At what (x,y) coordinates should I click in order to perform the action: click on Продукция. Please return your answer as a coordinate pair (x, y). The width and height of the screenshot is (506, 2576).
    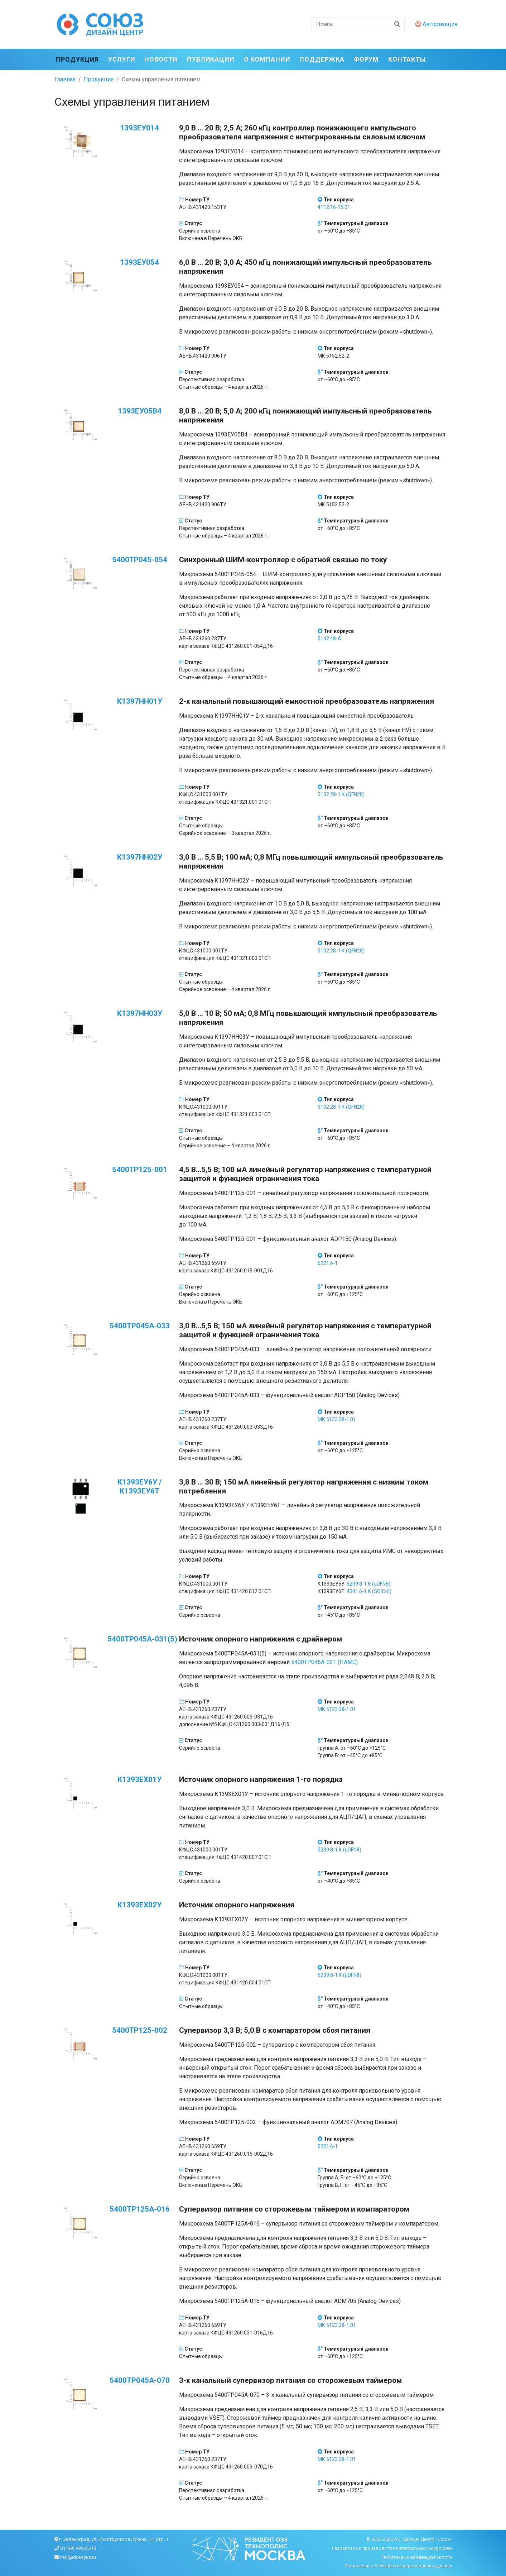
    Looking at the image, I should click on (77, 59).